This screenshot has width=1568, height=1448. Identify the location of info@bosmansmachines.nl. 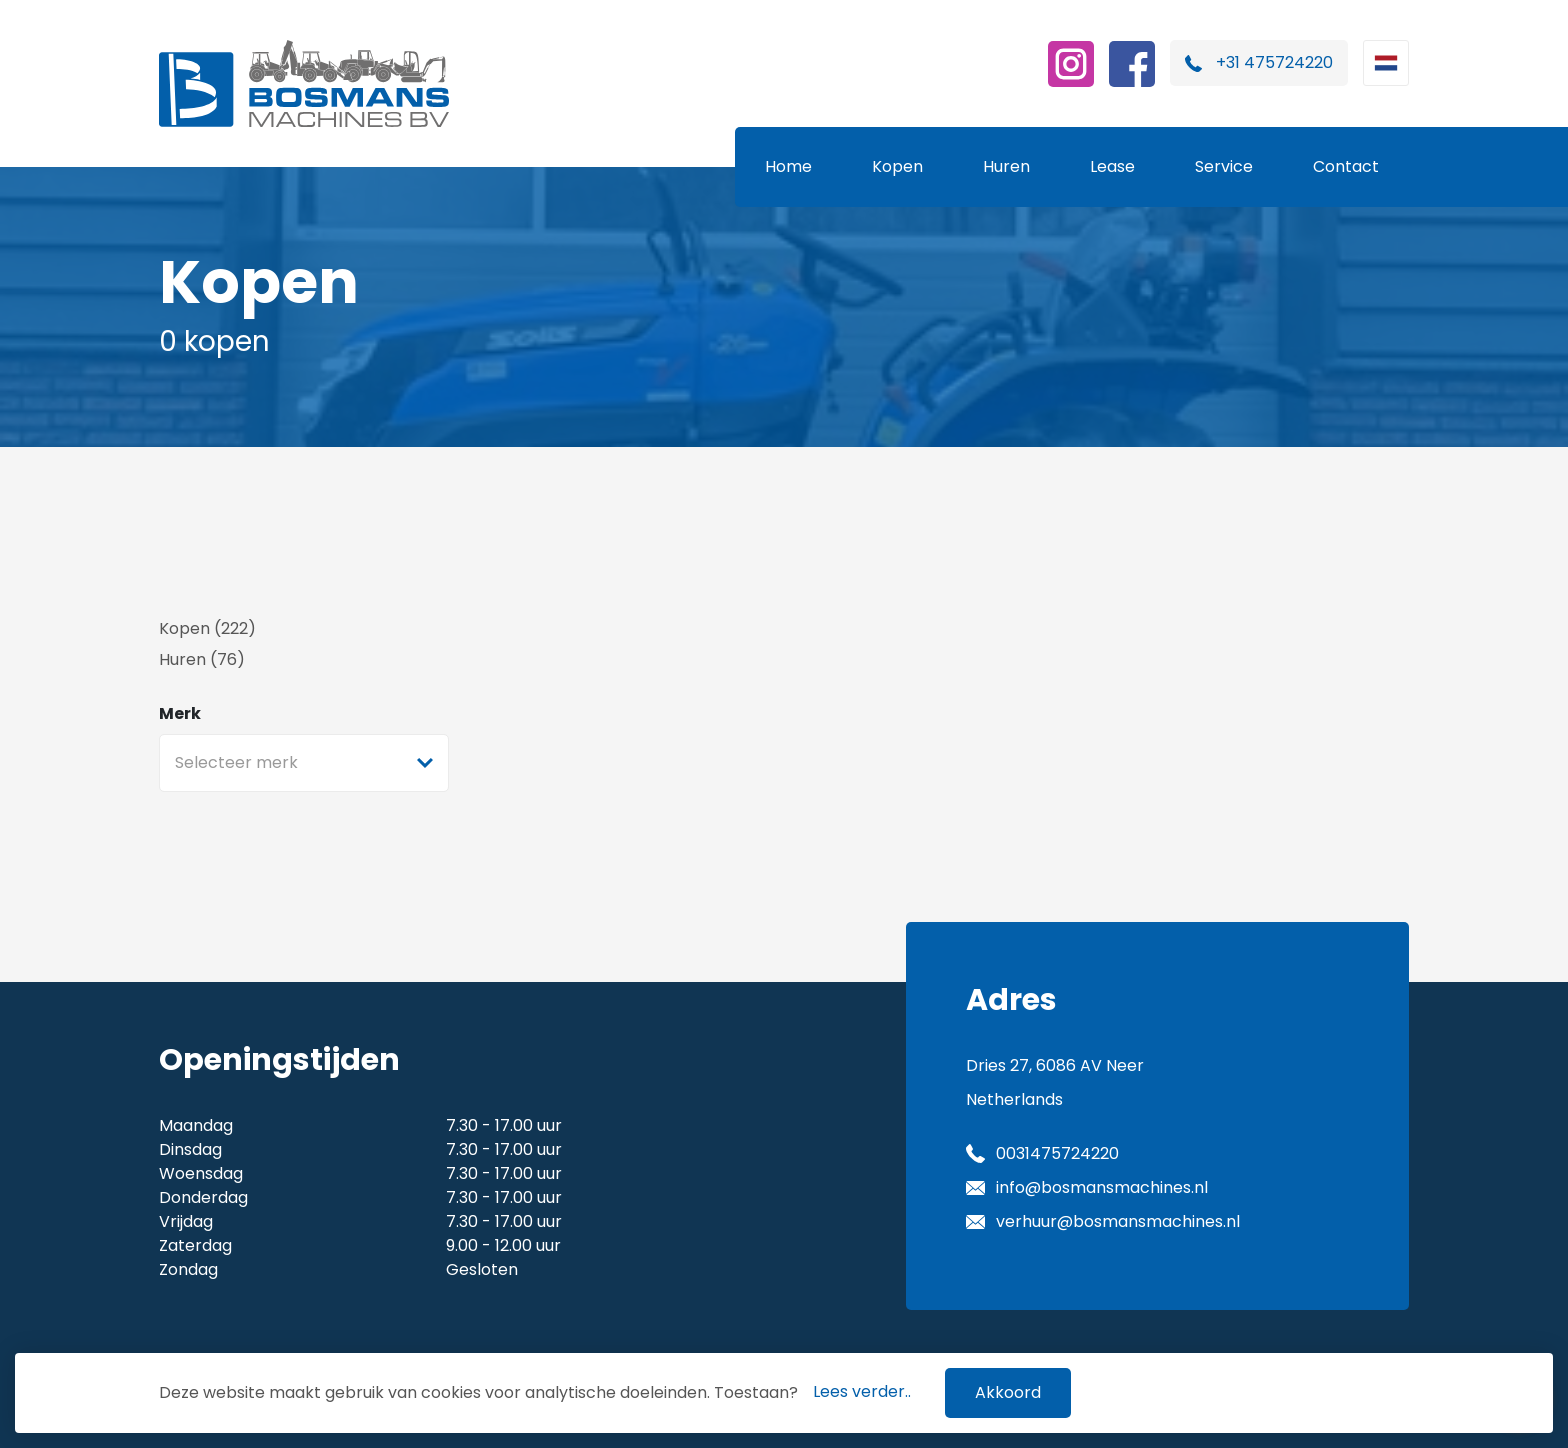
(1102, 1187).